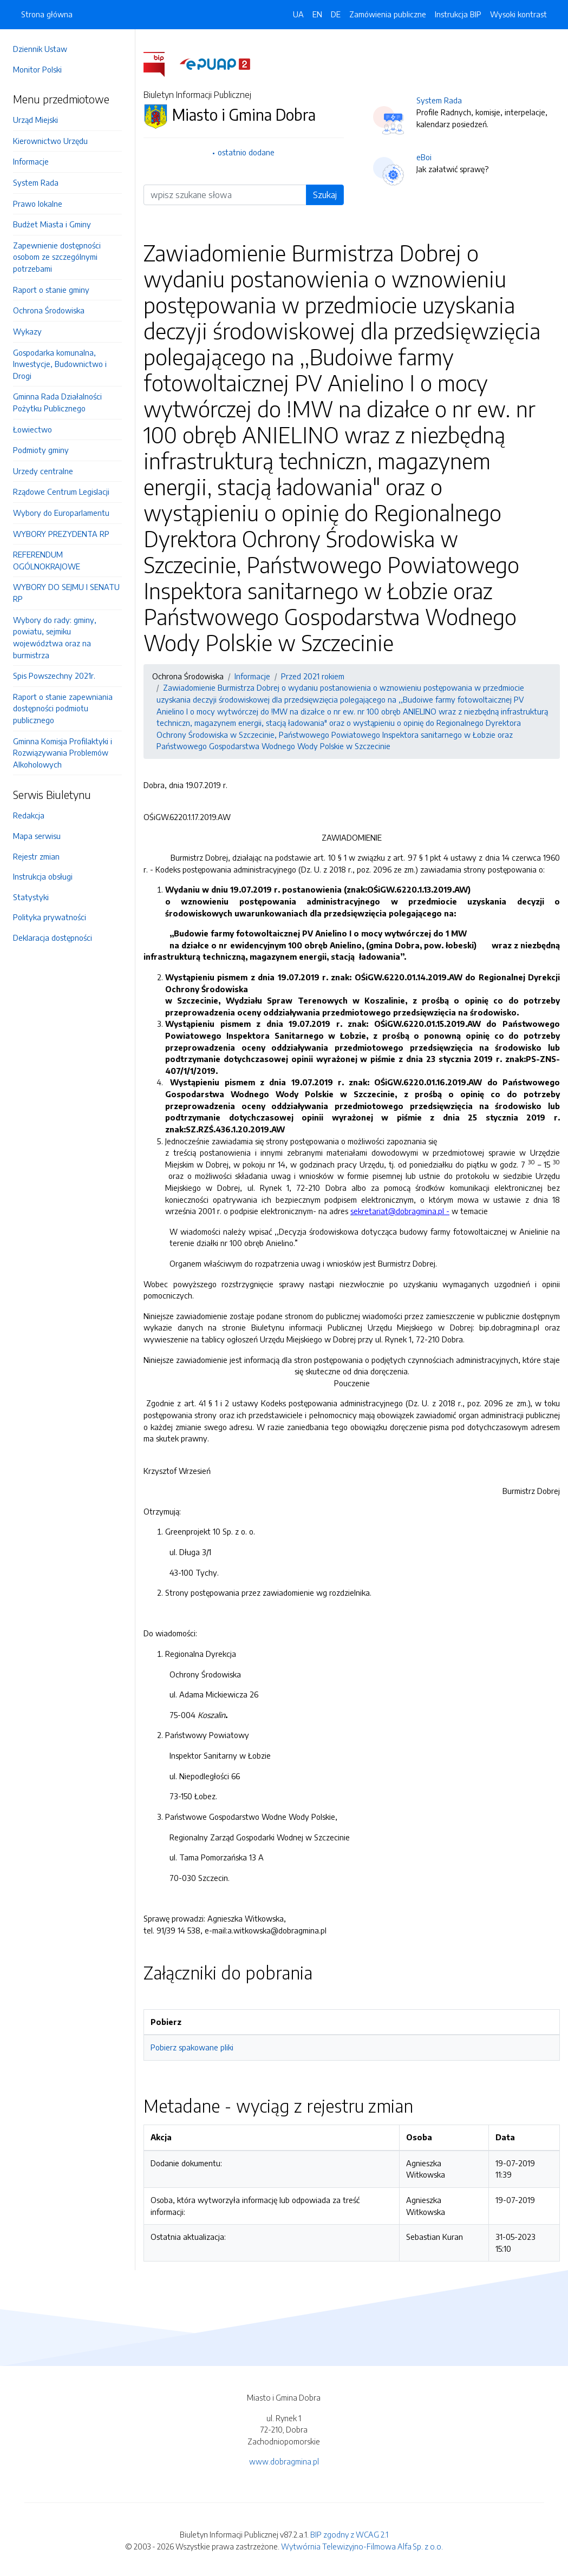 This screenshot has height=2576, width=568. I want to click on Wytwórnia Telewizyjno-Filmowa Alfa Sp. z o.o., so click(362, 2546).